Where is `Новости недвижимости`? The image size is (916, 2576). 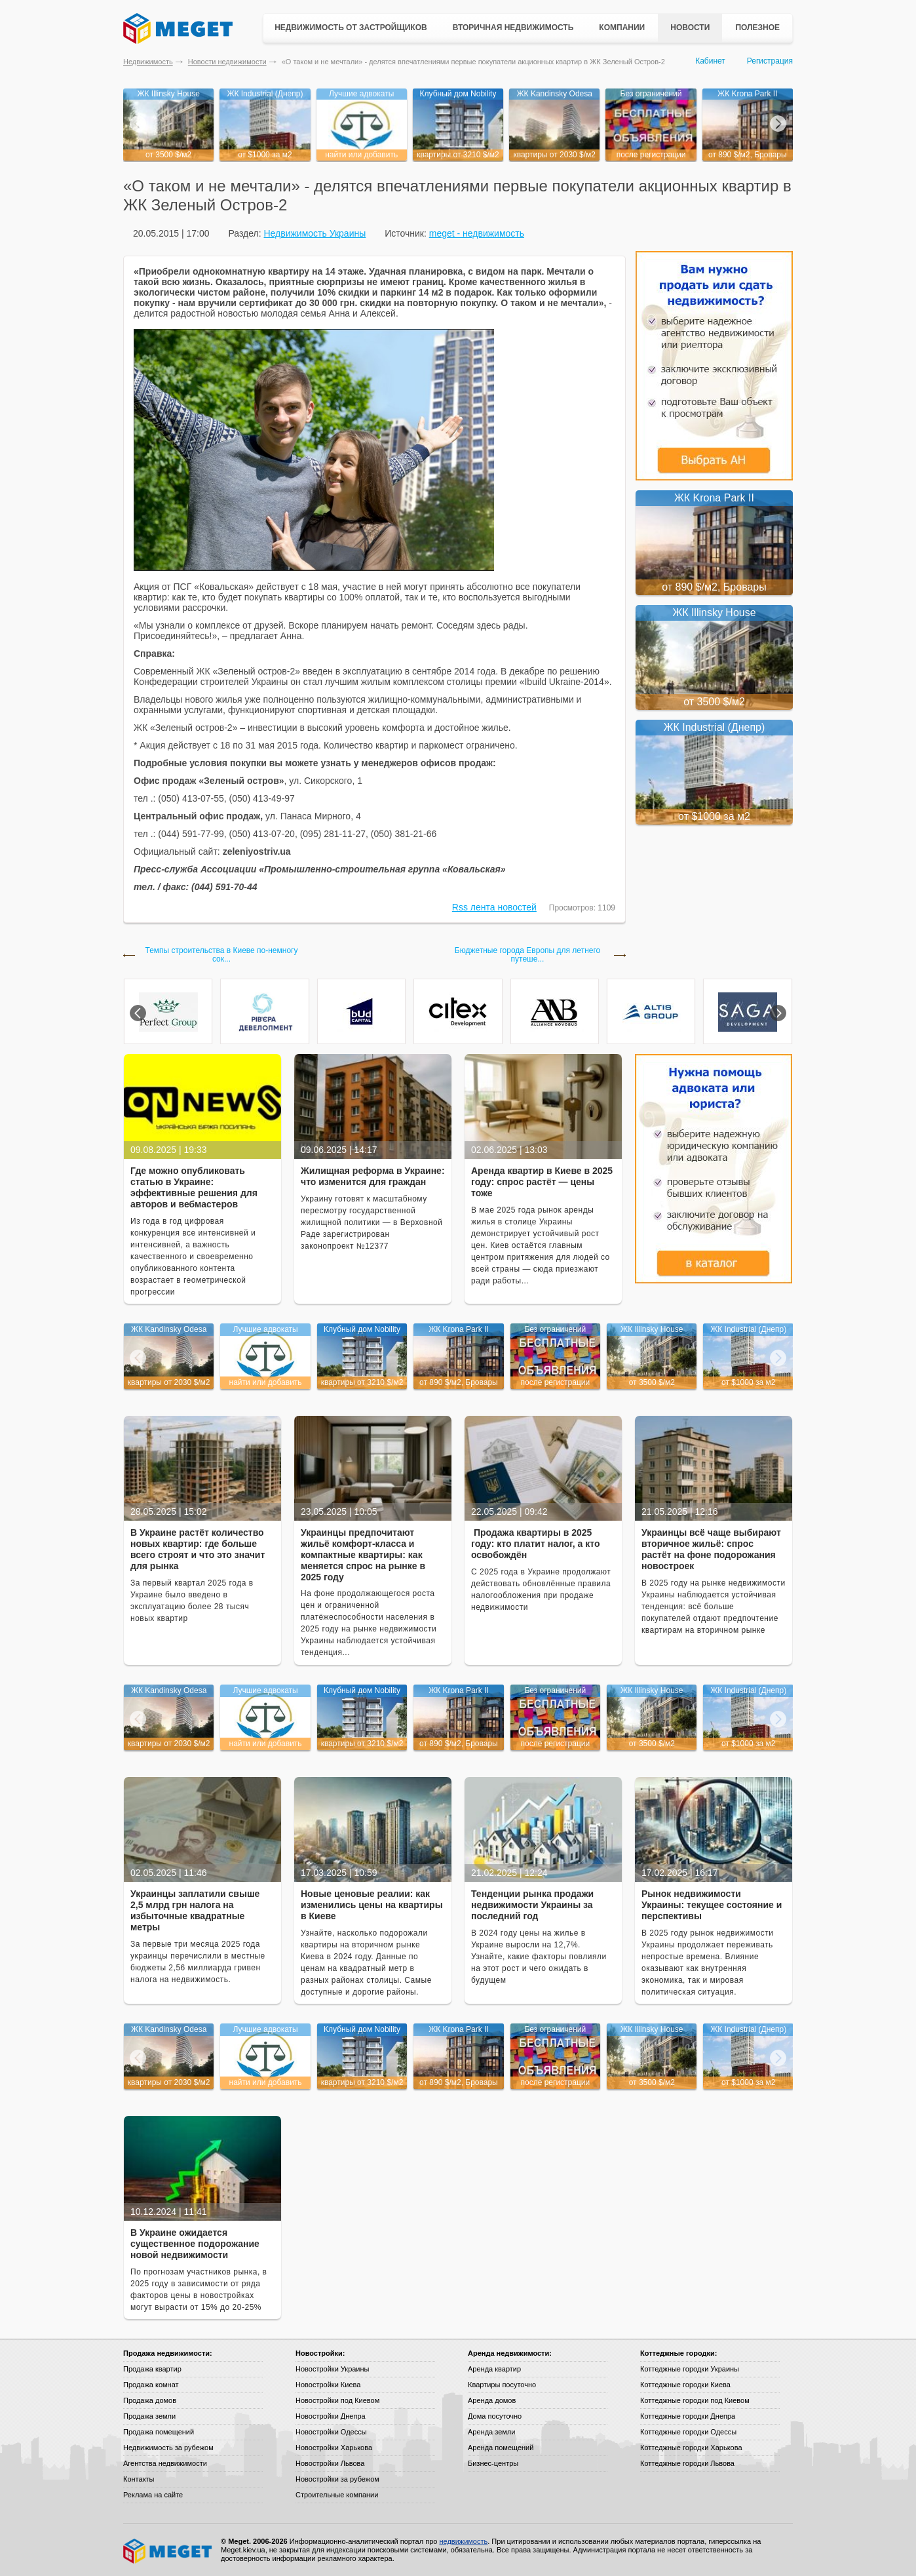 Новости недвижимости is located at coordinates (227, 62).